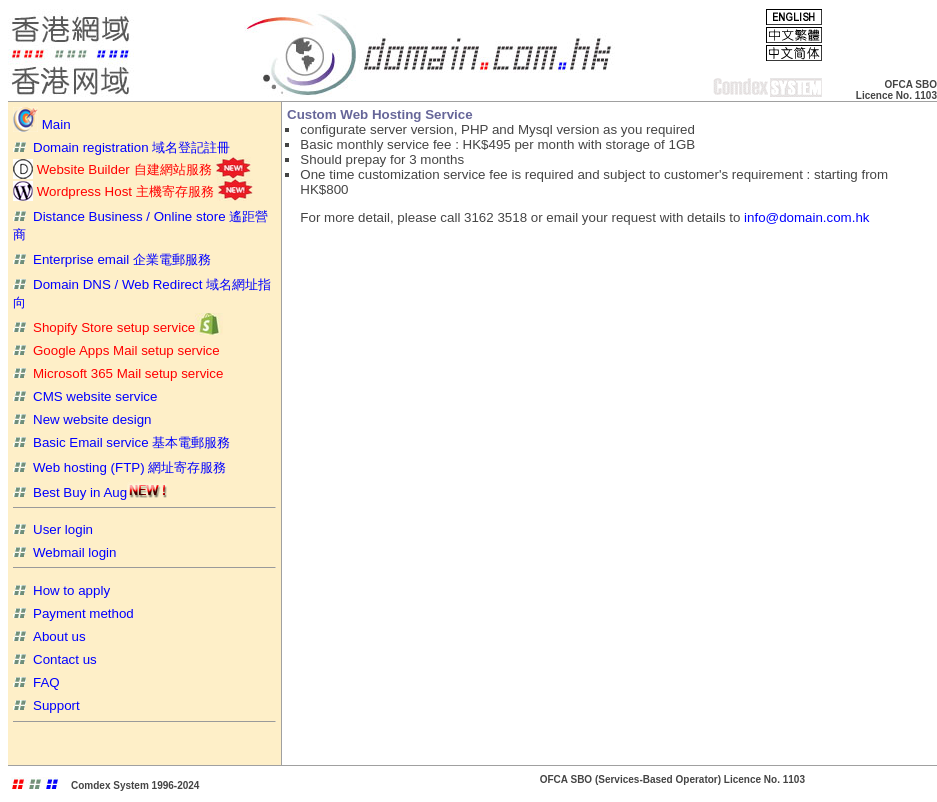 The image size is (937, 802). What do you see at coordinates (82, 419) in the screenshot?
I see `New website design` at bounding box center [82, 419].